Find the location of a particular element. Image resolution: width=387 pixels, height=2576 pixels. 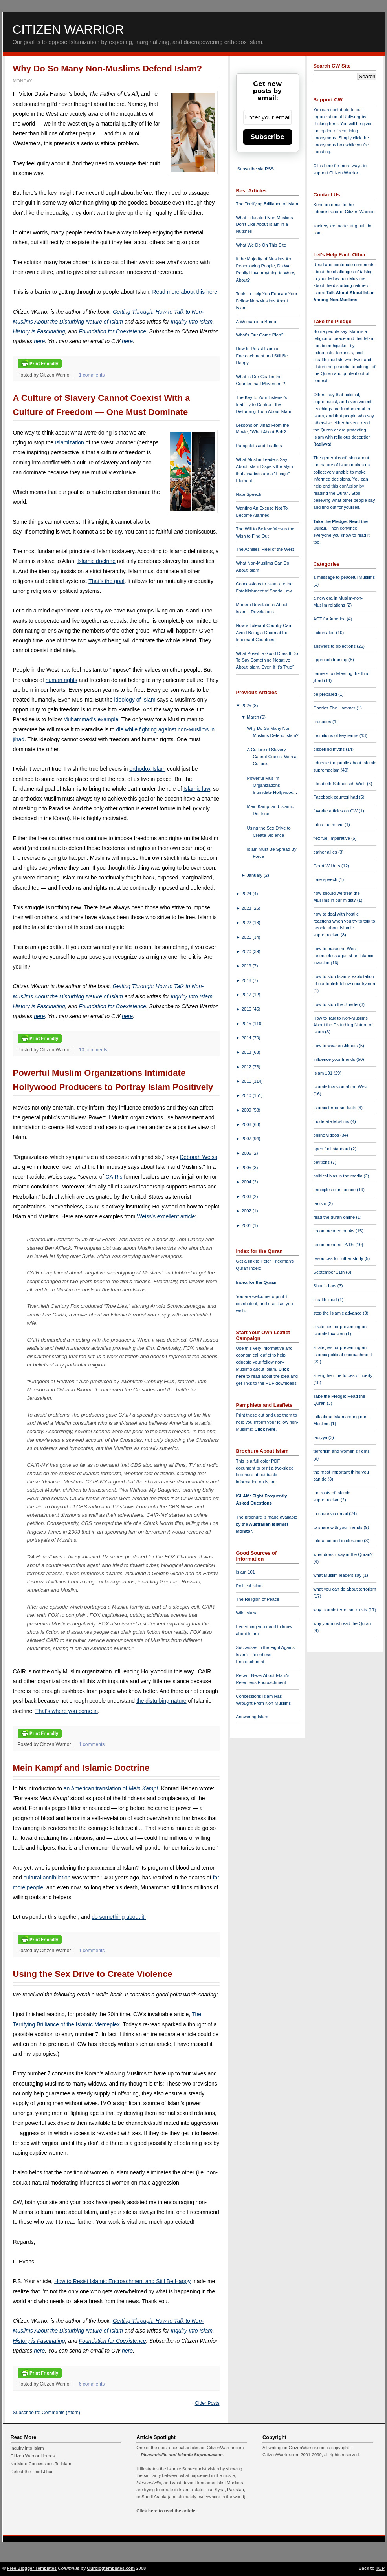

Shari'a Law is located at coordinates (325, 1285).